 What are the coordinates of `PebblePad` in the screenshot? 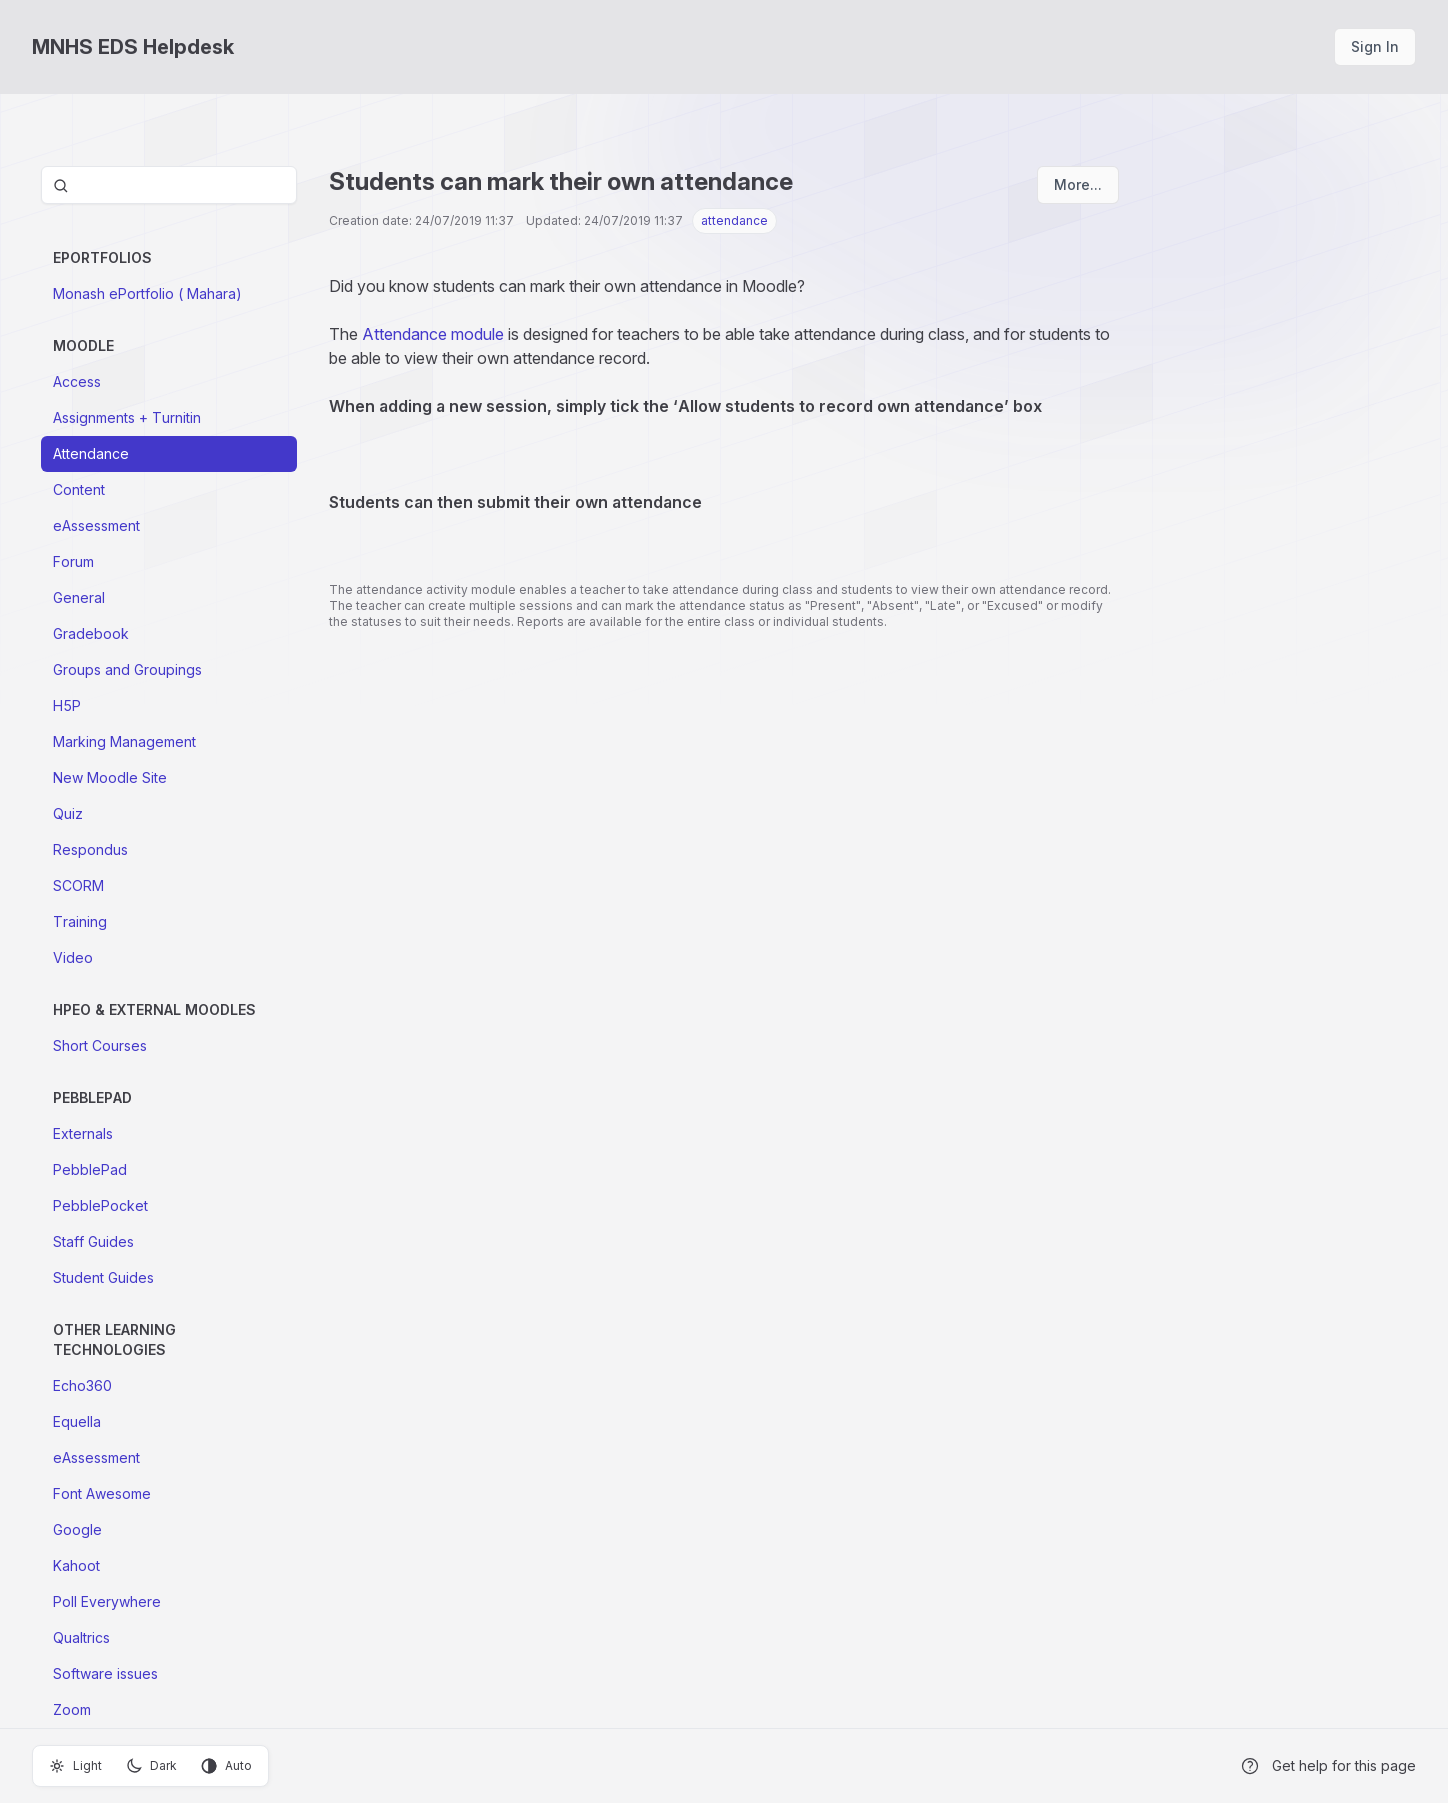 It's located at (90, 1169).